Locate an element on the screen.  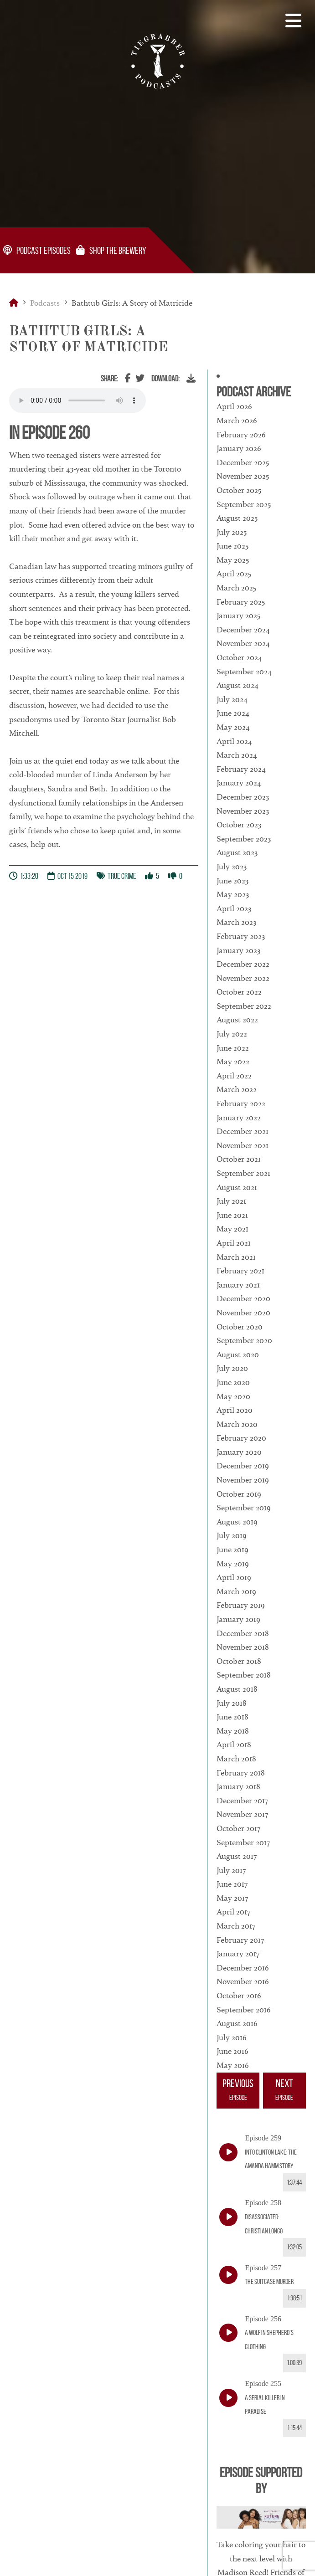
April 2018 is located at coordinates (234, 1744).